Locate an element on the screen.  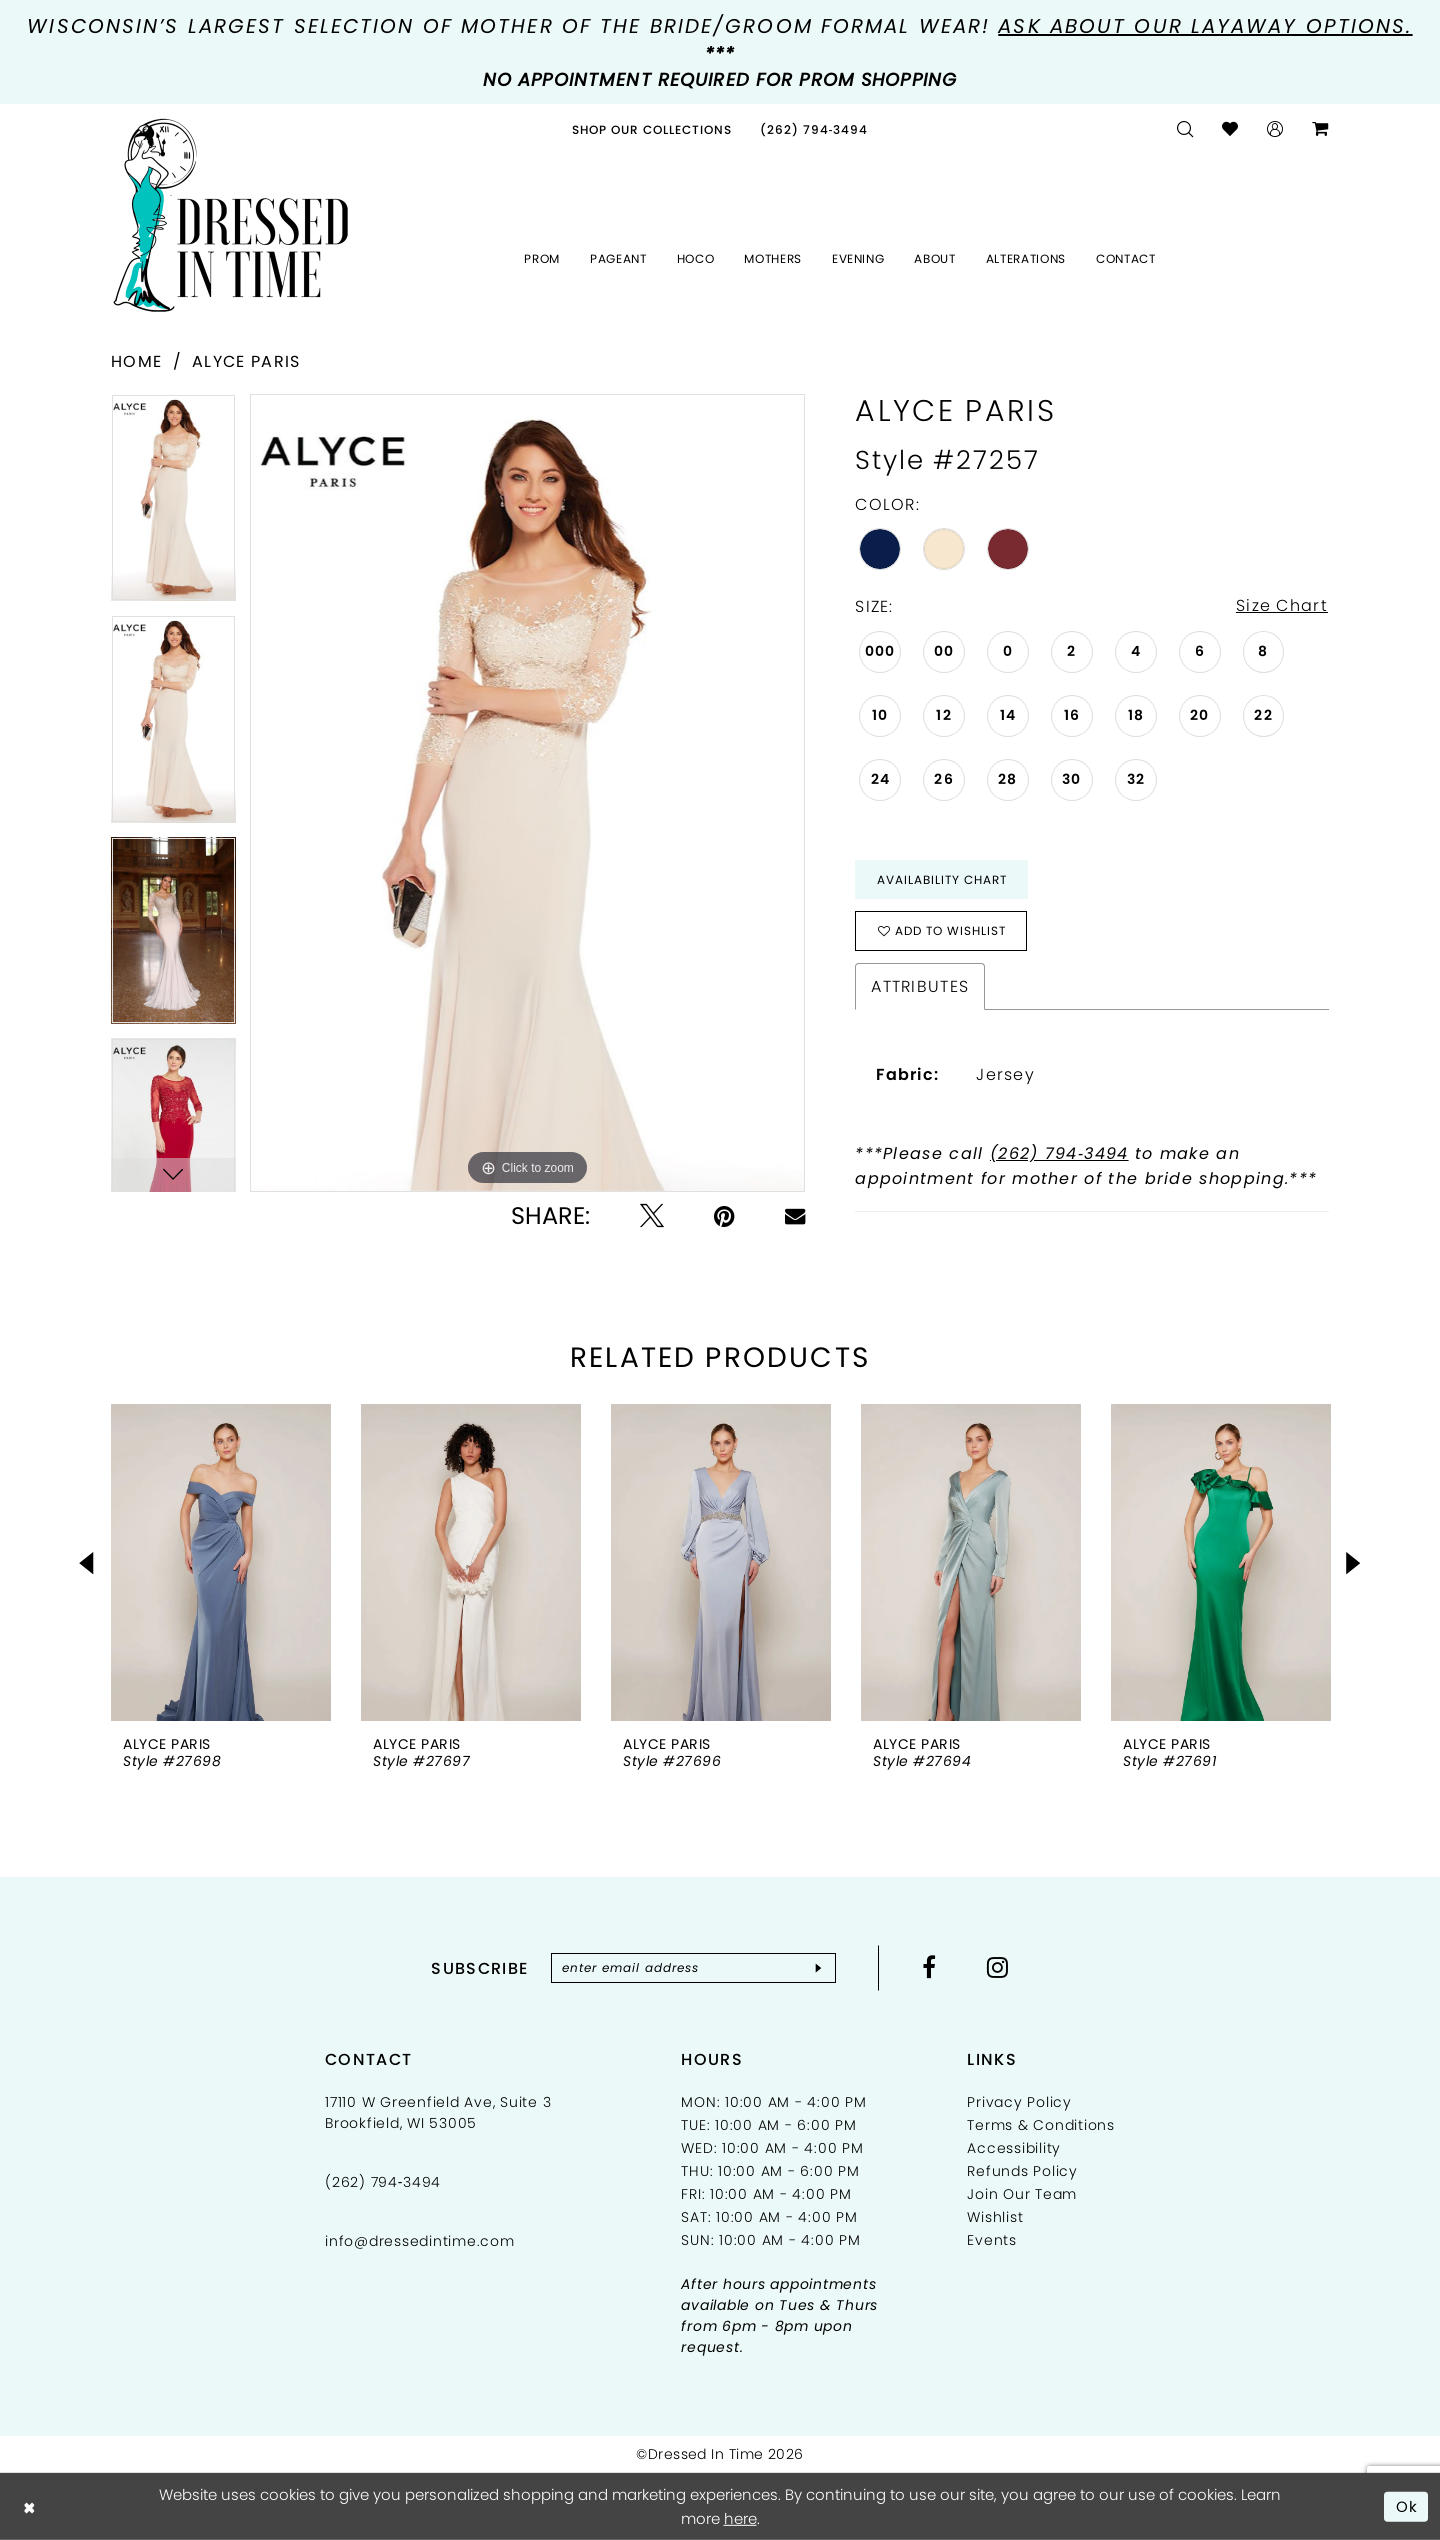
[Visit our Facebook - Opens in new tab] is located at coordinates (929, 1968).